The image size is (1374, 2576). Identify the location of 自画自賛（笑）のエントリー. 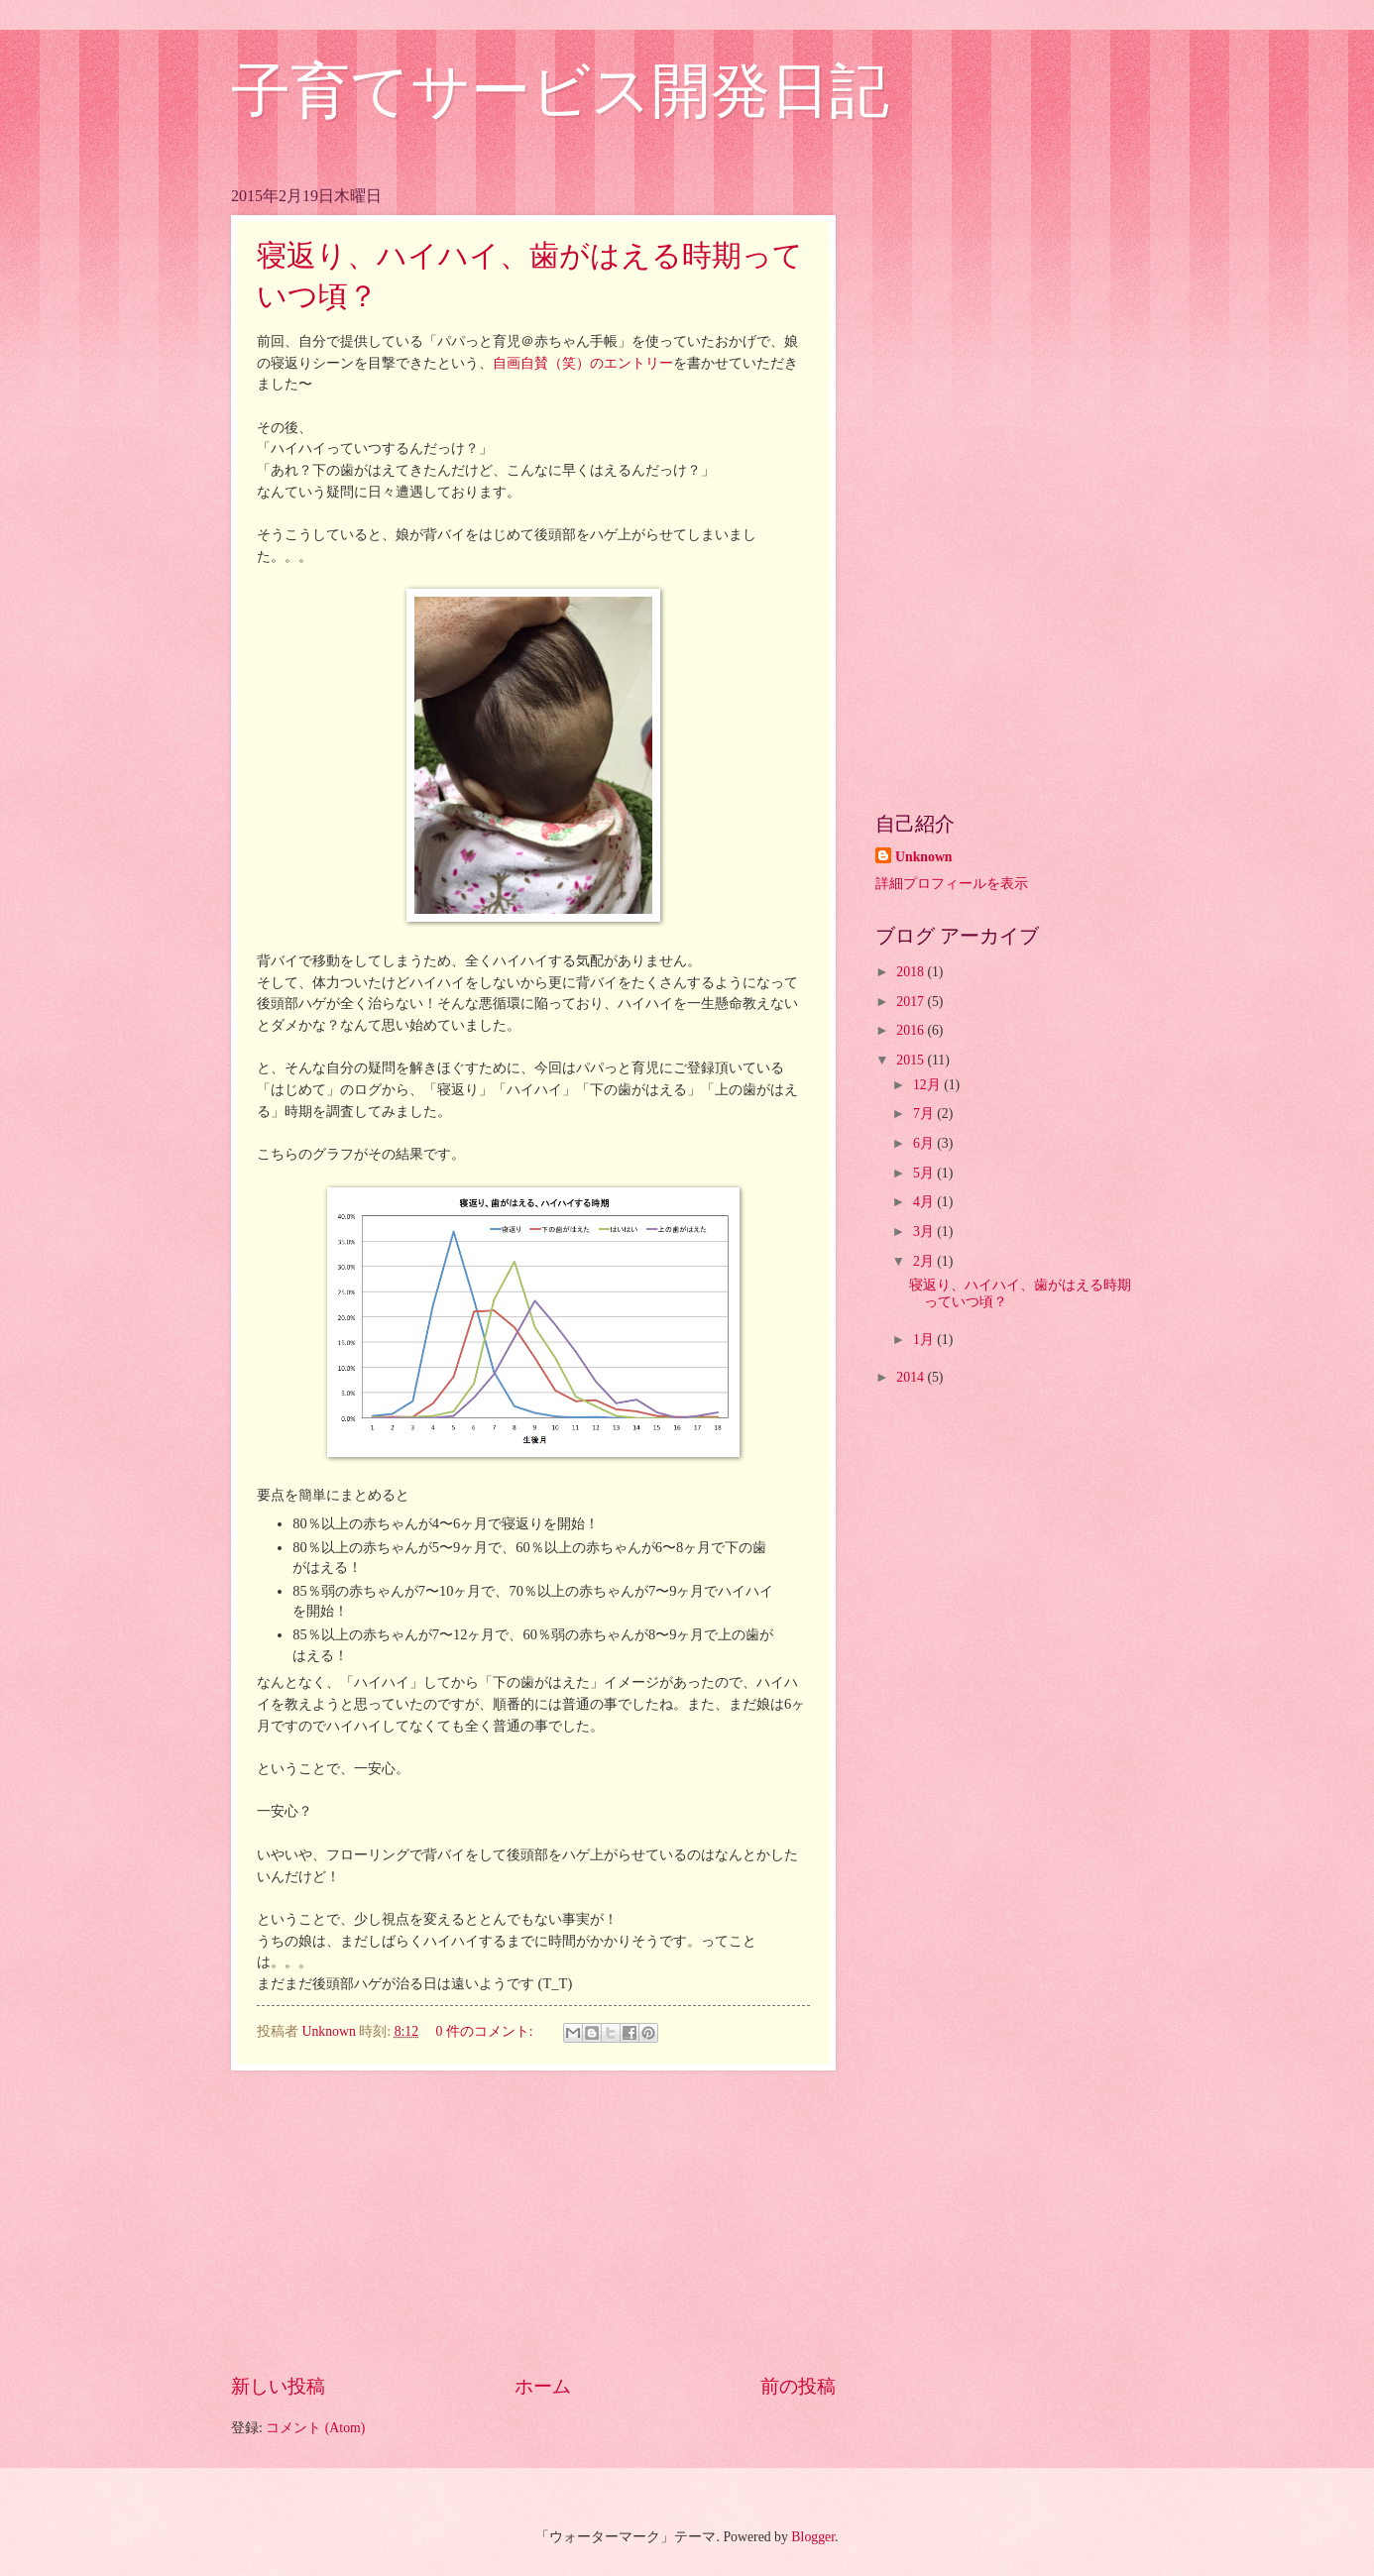
(583, 363).